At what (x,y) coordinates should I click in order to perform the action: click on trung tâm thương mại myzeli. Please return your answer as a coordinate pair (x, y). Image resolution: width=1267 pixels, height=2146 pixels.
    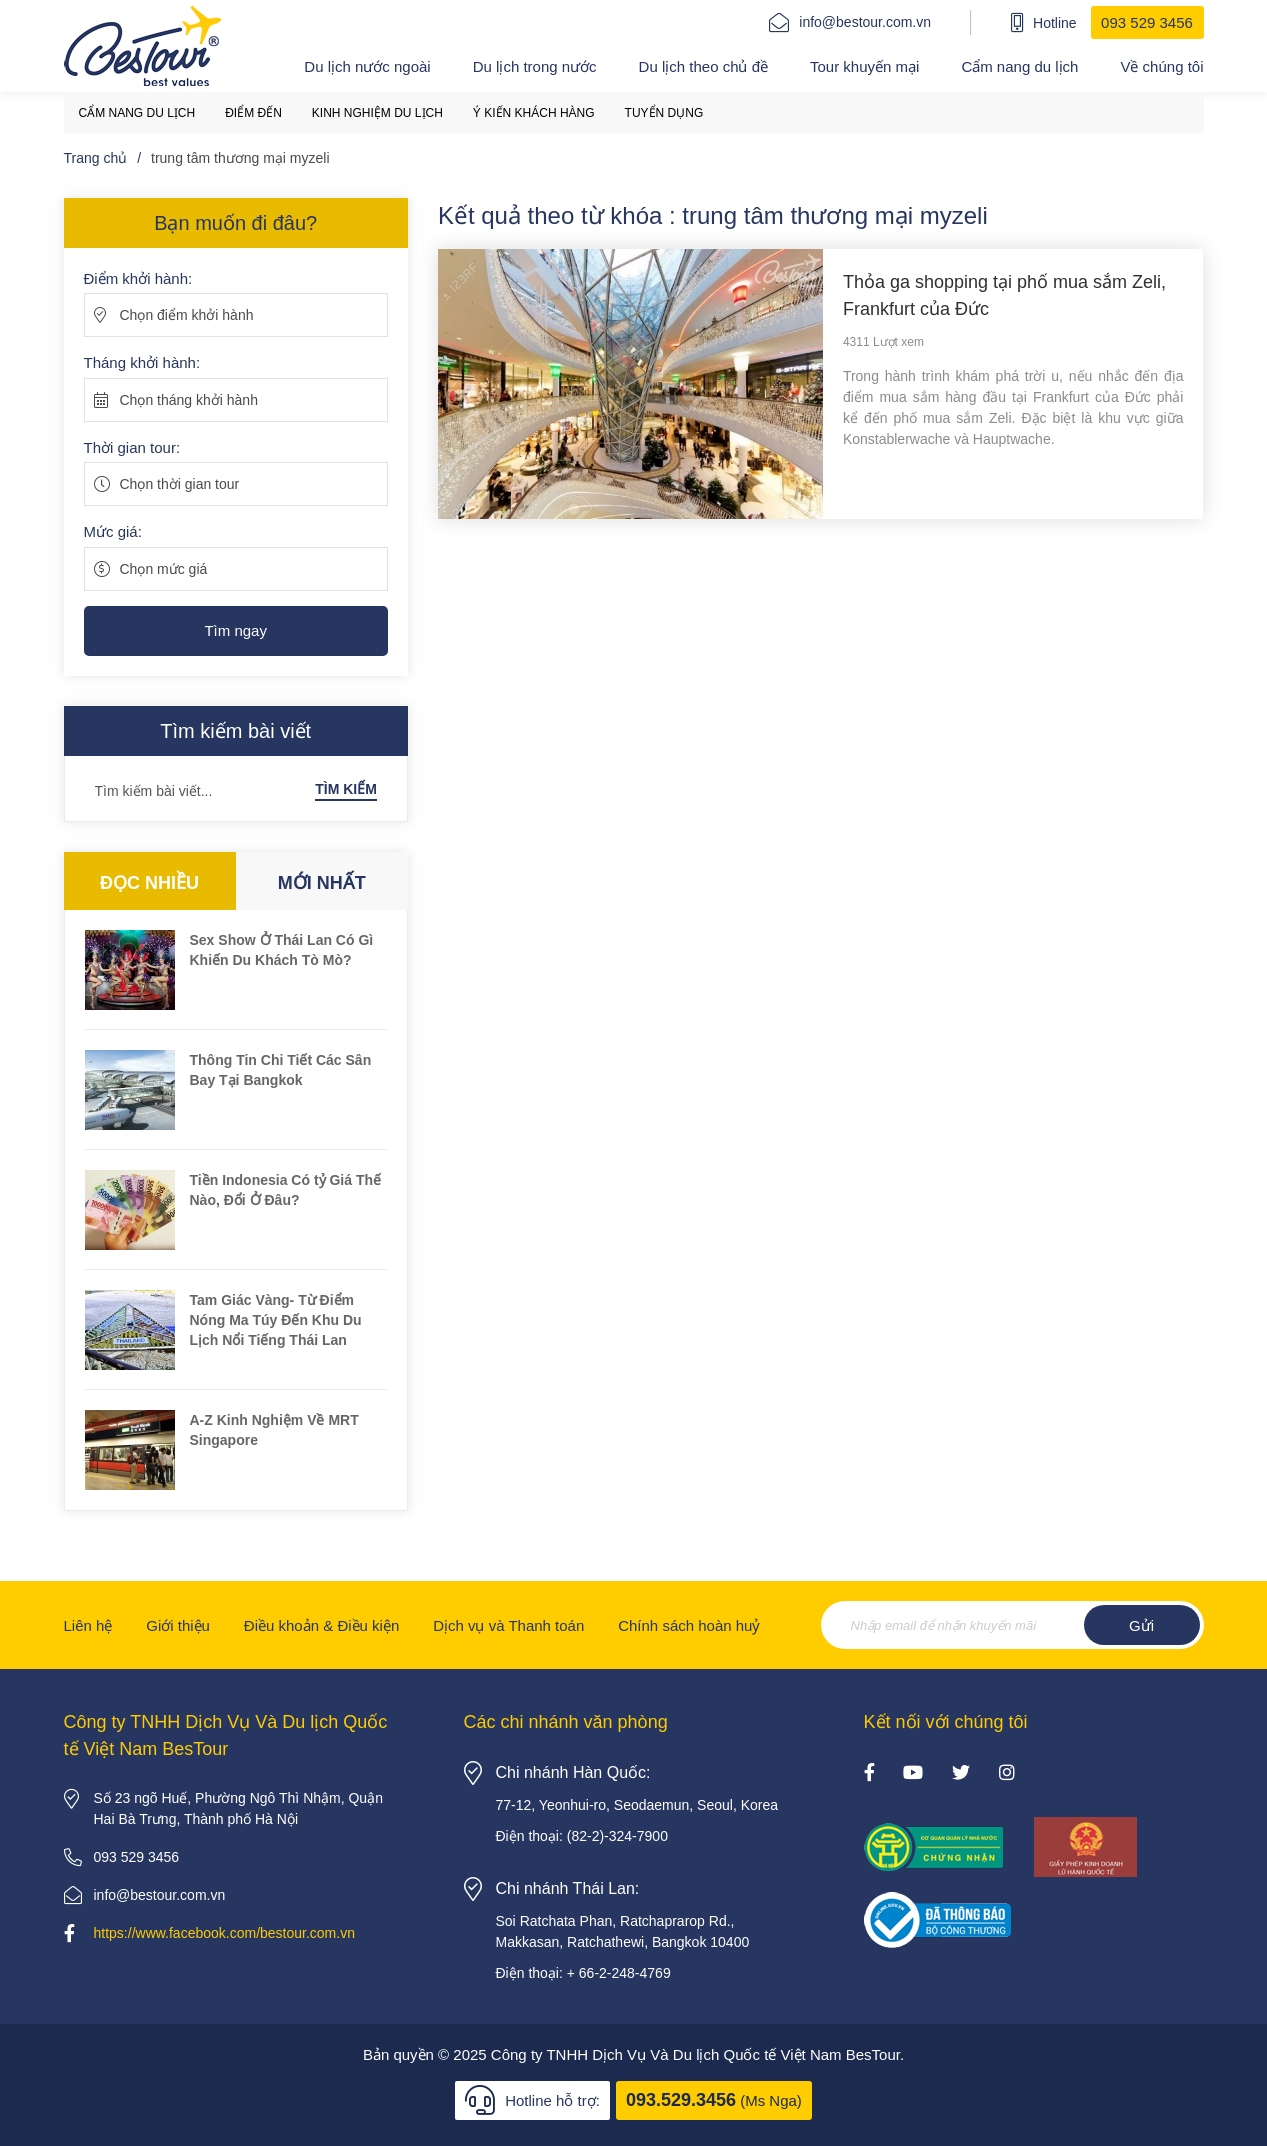
    Looking at the image, I should click on (240, 158).